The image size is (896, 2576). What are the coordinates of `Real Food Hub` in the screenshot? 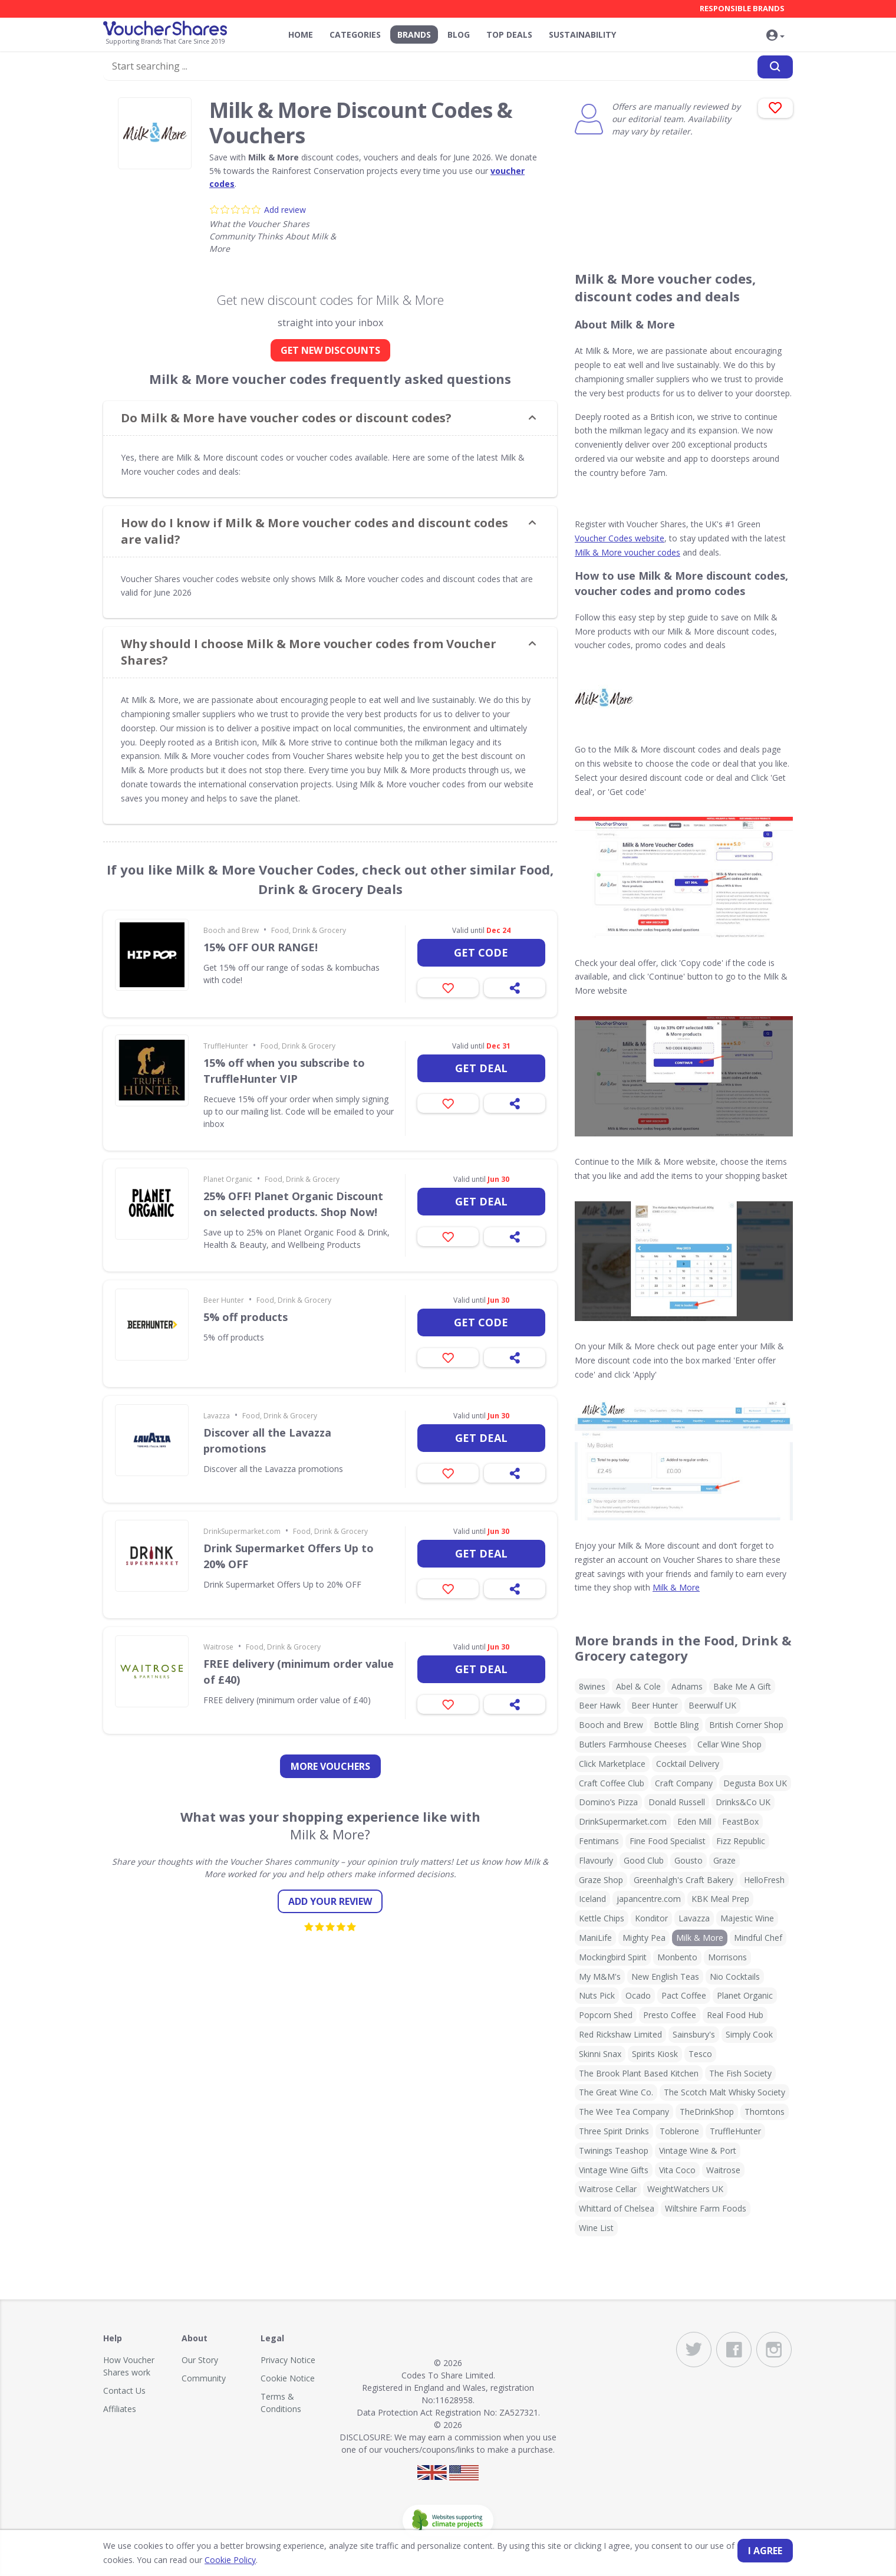 It's located at (735, 2014).